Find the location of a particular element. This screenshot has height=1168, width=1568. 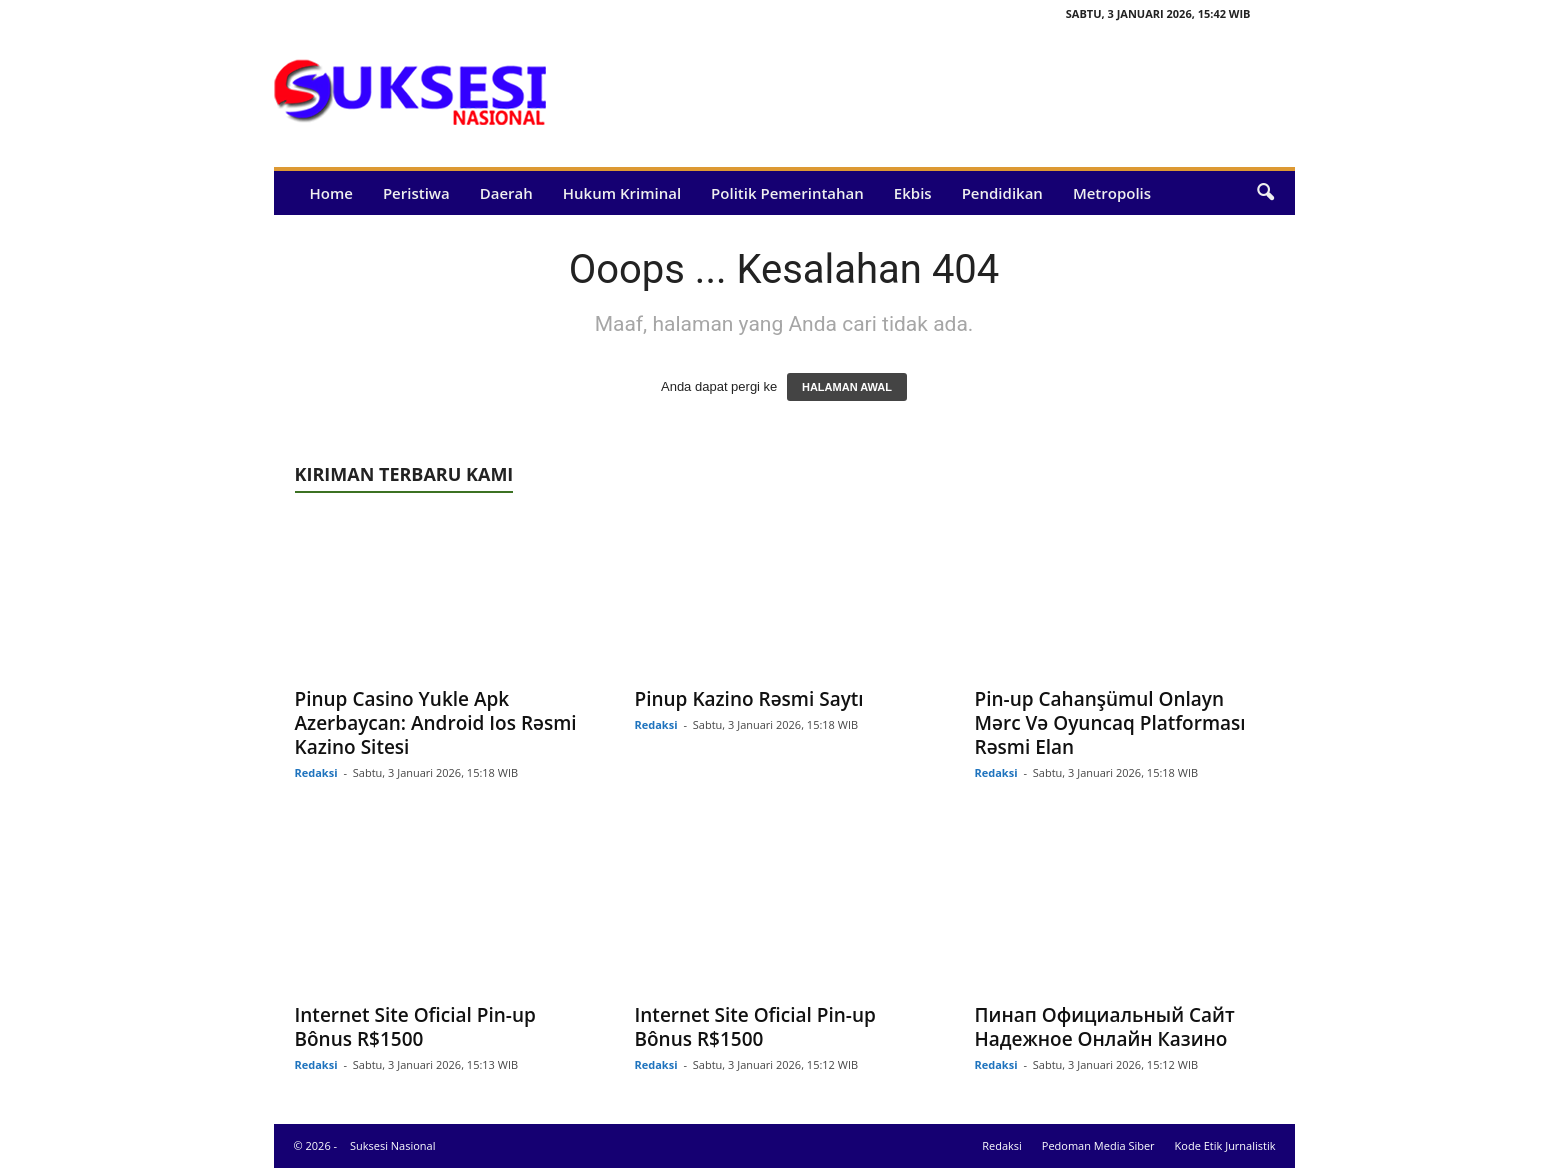

Pendidikan is located at coordinates (1002, 193).